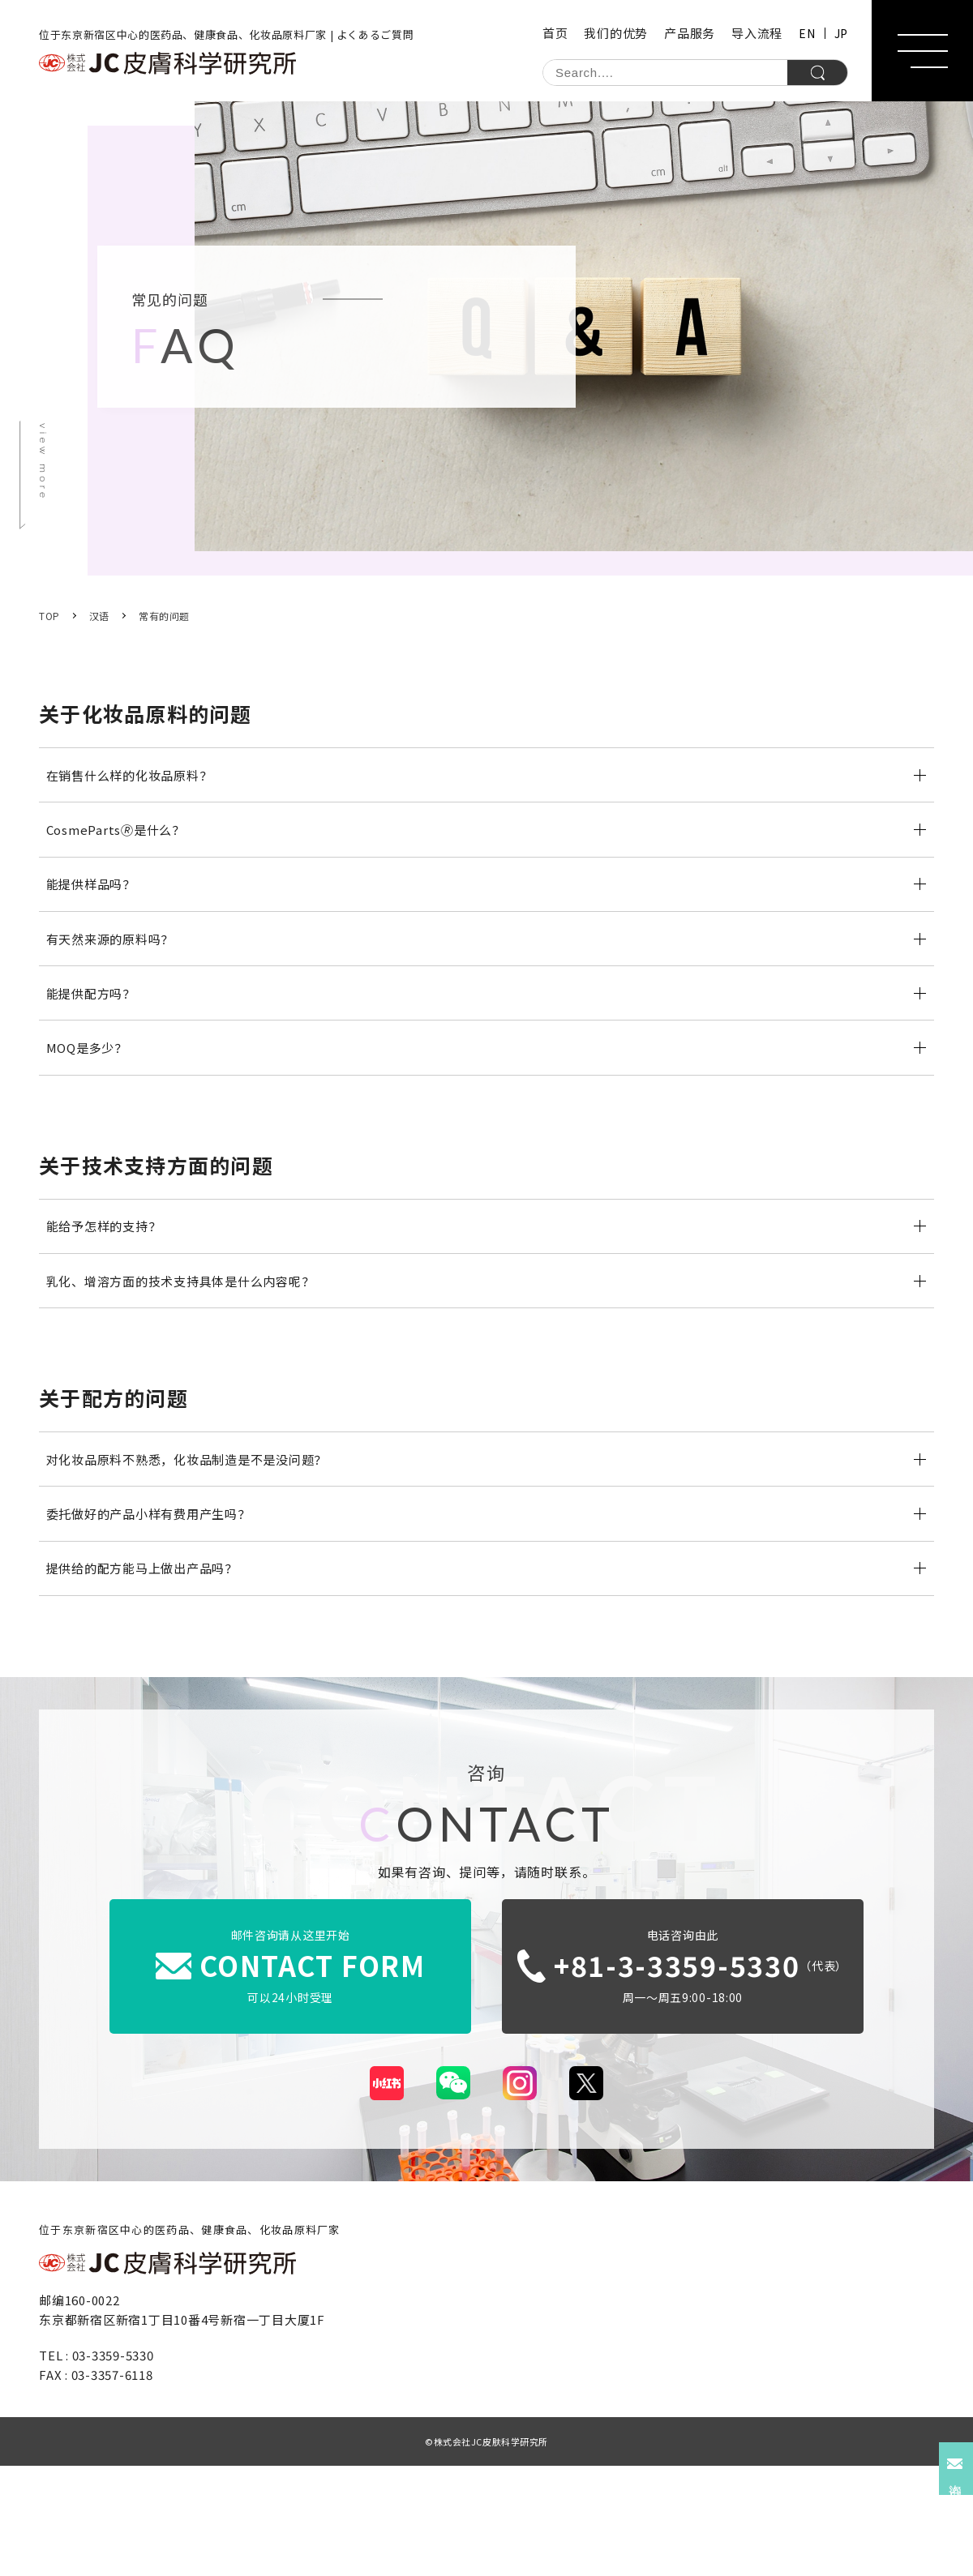  What do you see at coordinates (110, 1290) in the screenshot?
I see `能给予怎样的支持？` at bounding box center [110, 1290].